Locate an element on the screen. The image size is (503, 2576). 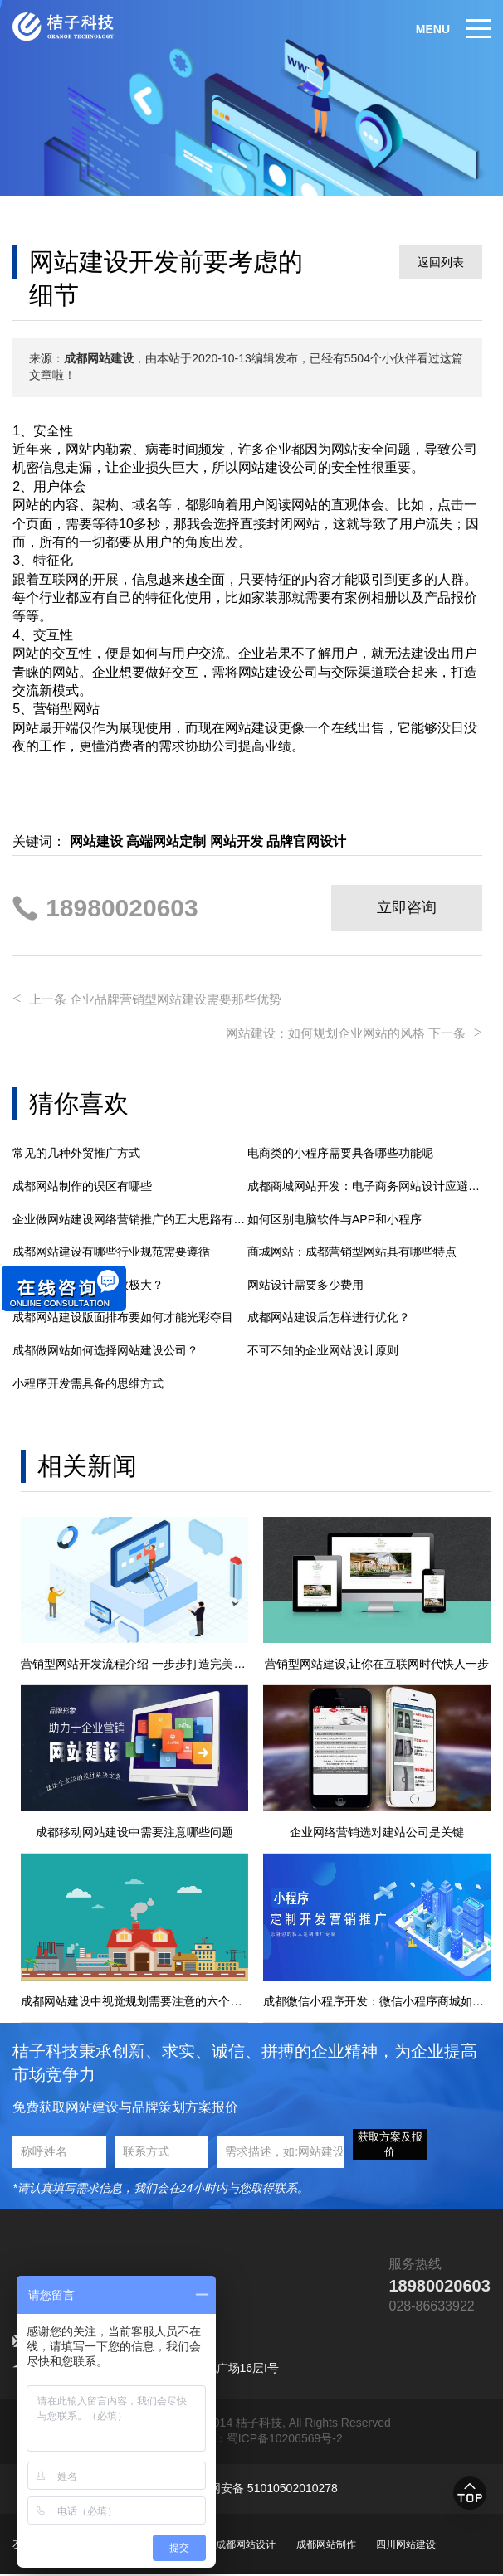
网站设计需要多少费用 is located at coordinates (305, 1280).